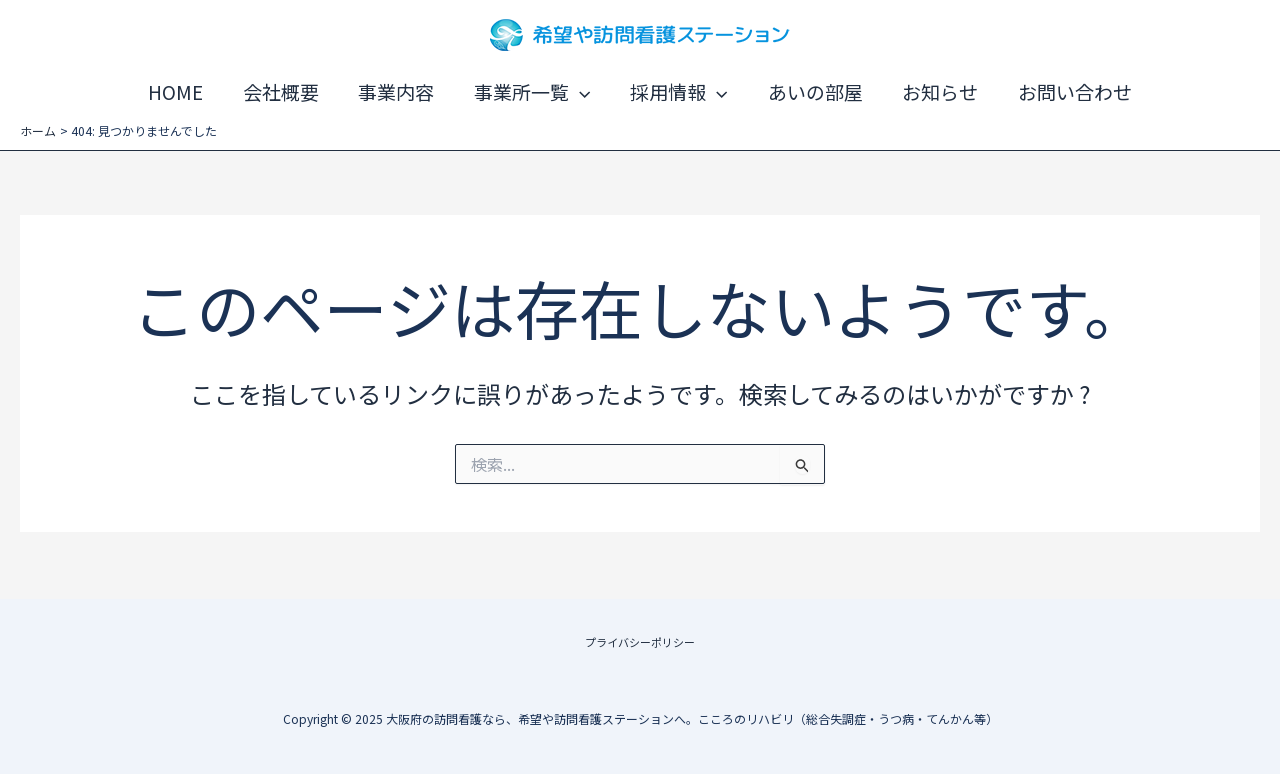 Image resolution: width=1280 pixels, height=774 pixels. I want to click on 事業内容, so click(399, 91).